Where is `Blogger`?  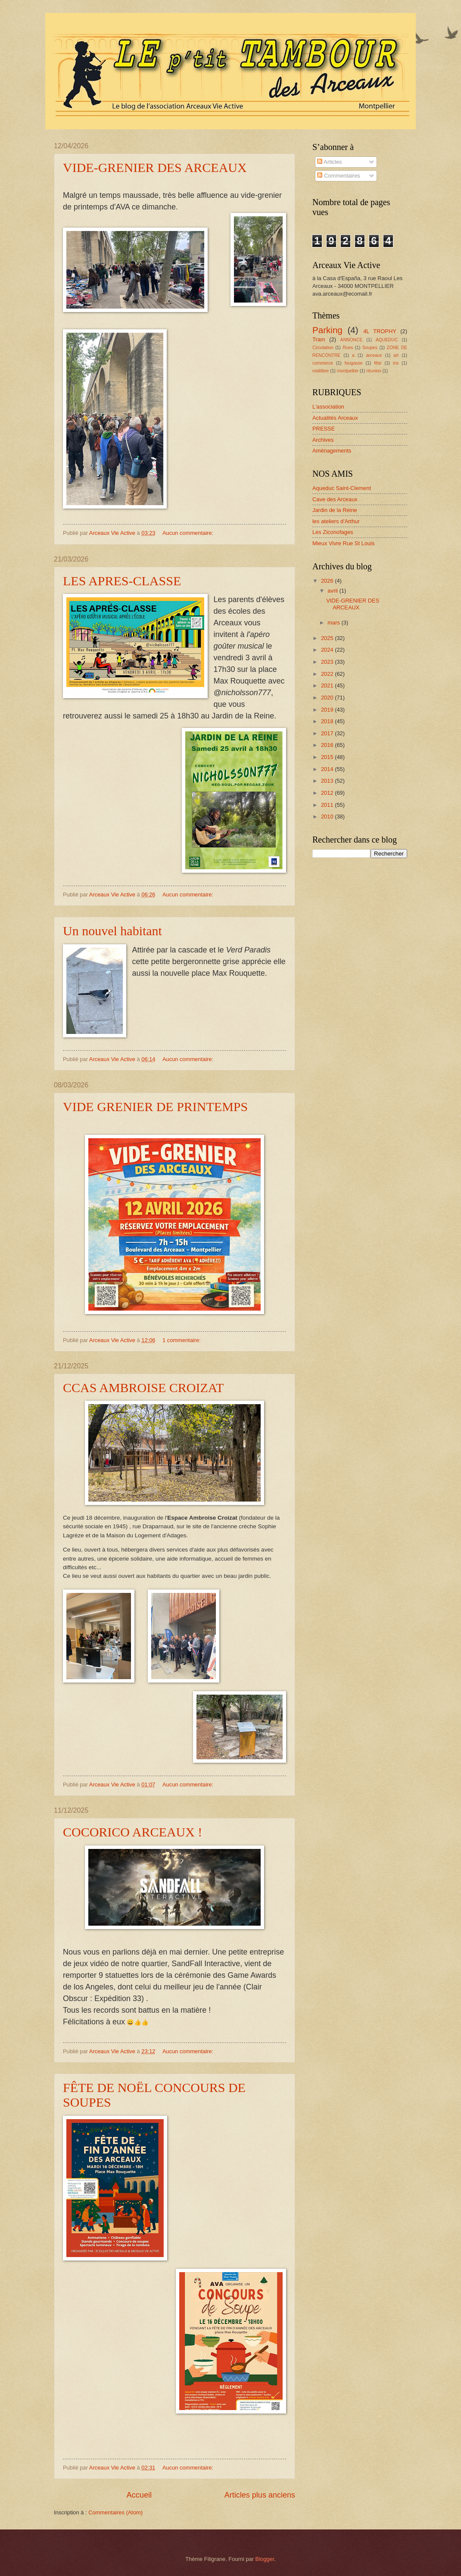
Blogger is located at coordinates (264, 2559).